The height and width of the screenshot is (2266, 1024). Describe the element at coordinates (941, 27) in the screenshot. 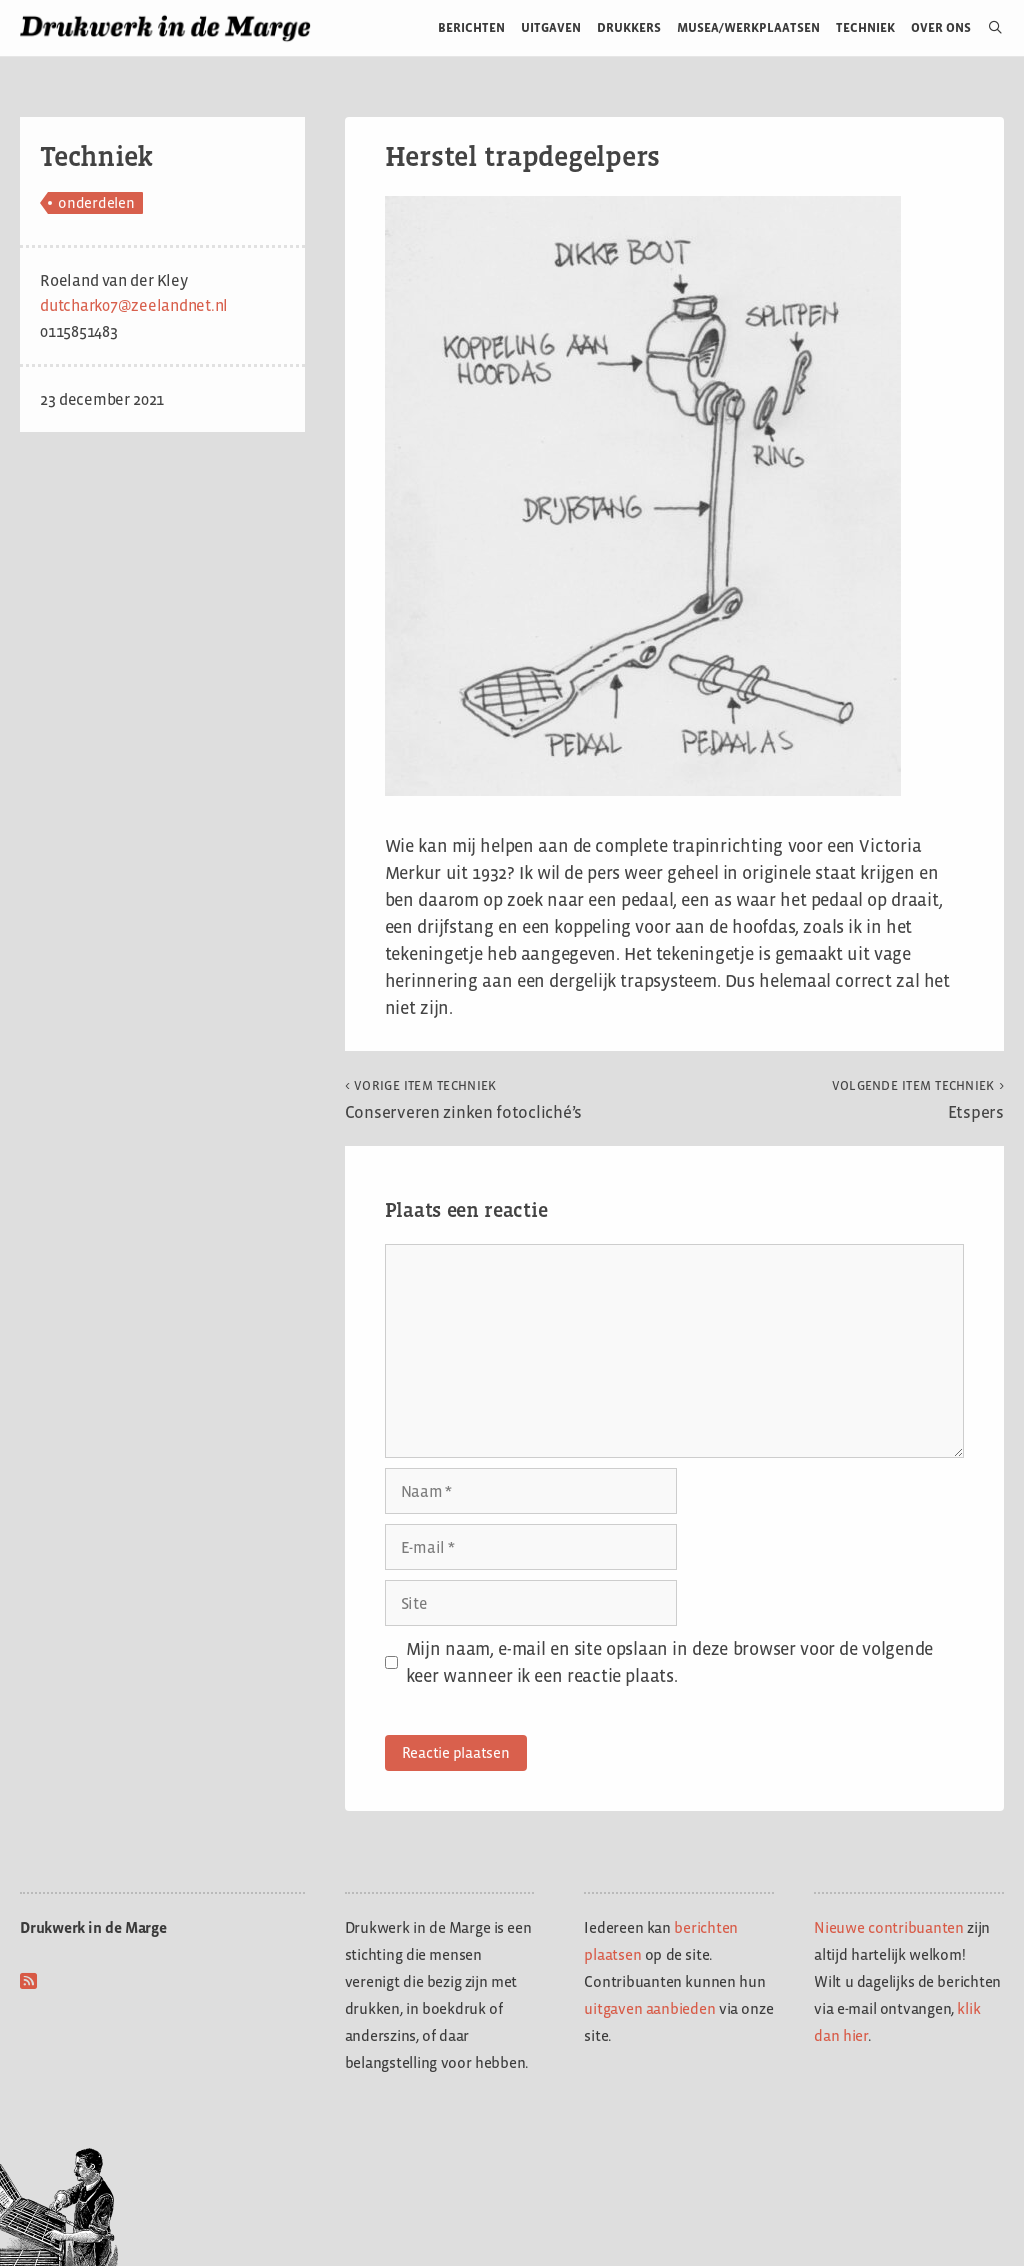

I see `Over ons` at that location.